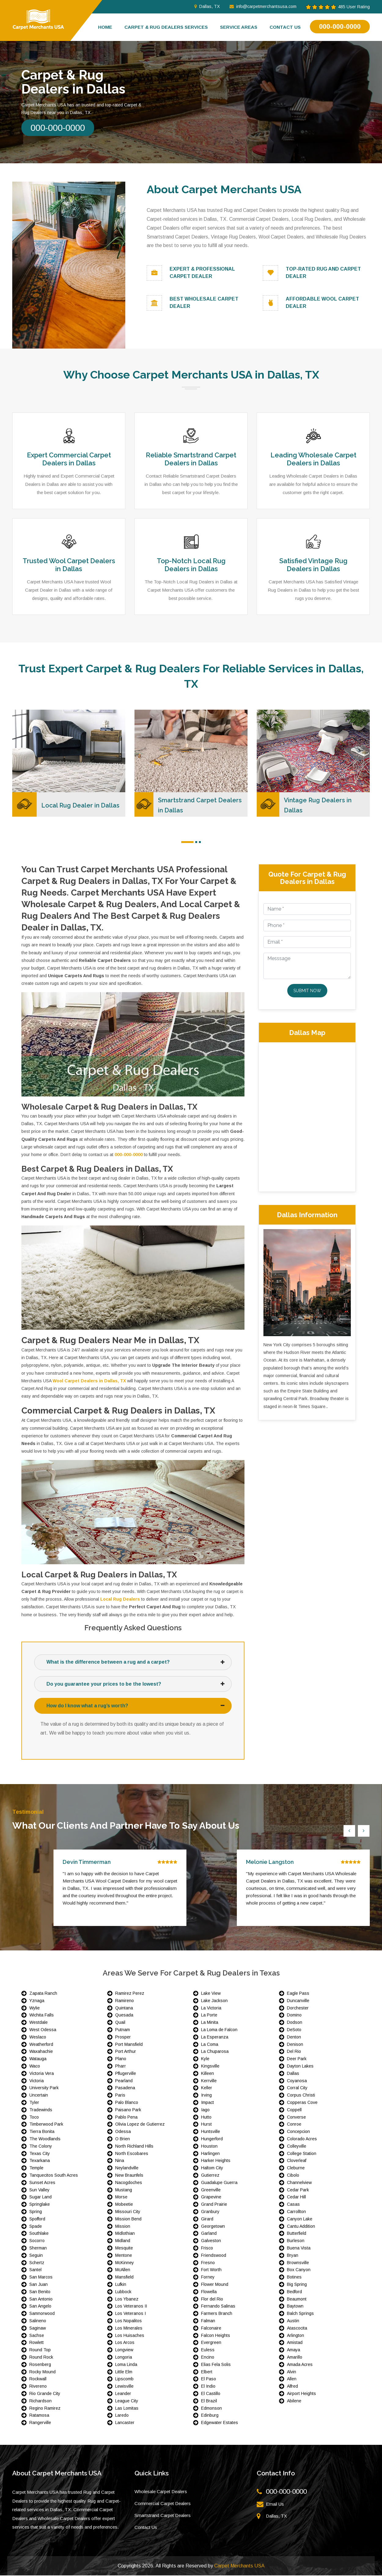 The width and height of the screenshot is (382, 2576). I want to click on Contact Us, so click(145, 2527).